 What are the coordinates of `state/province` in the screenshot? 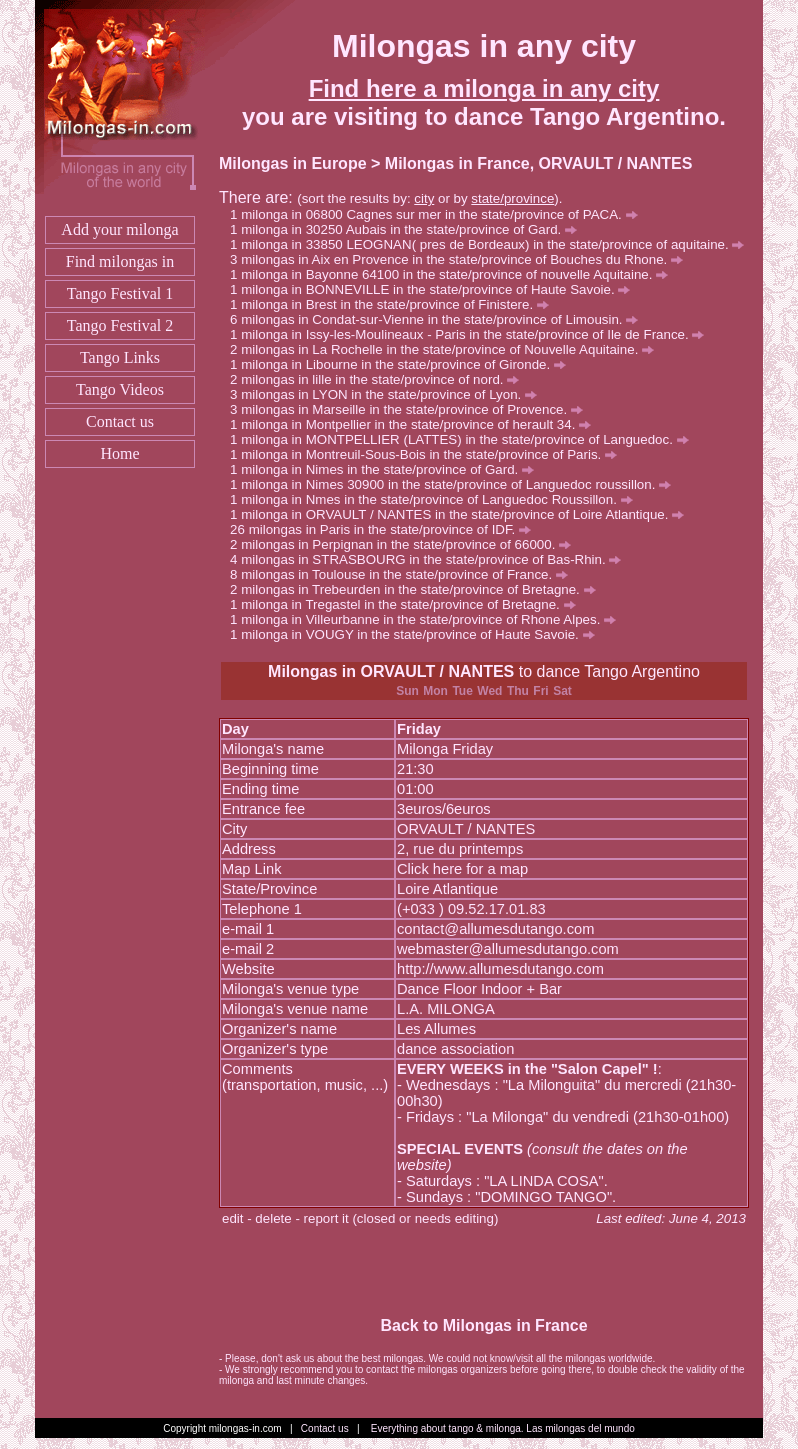 It's located at (512, 198).